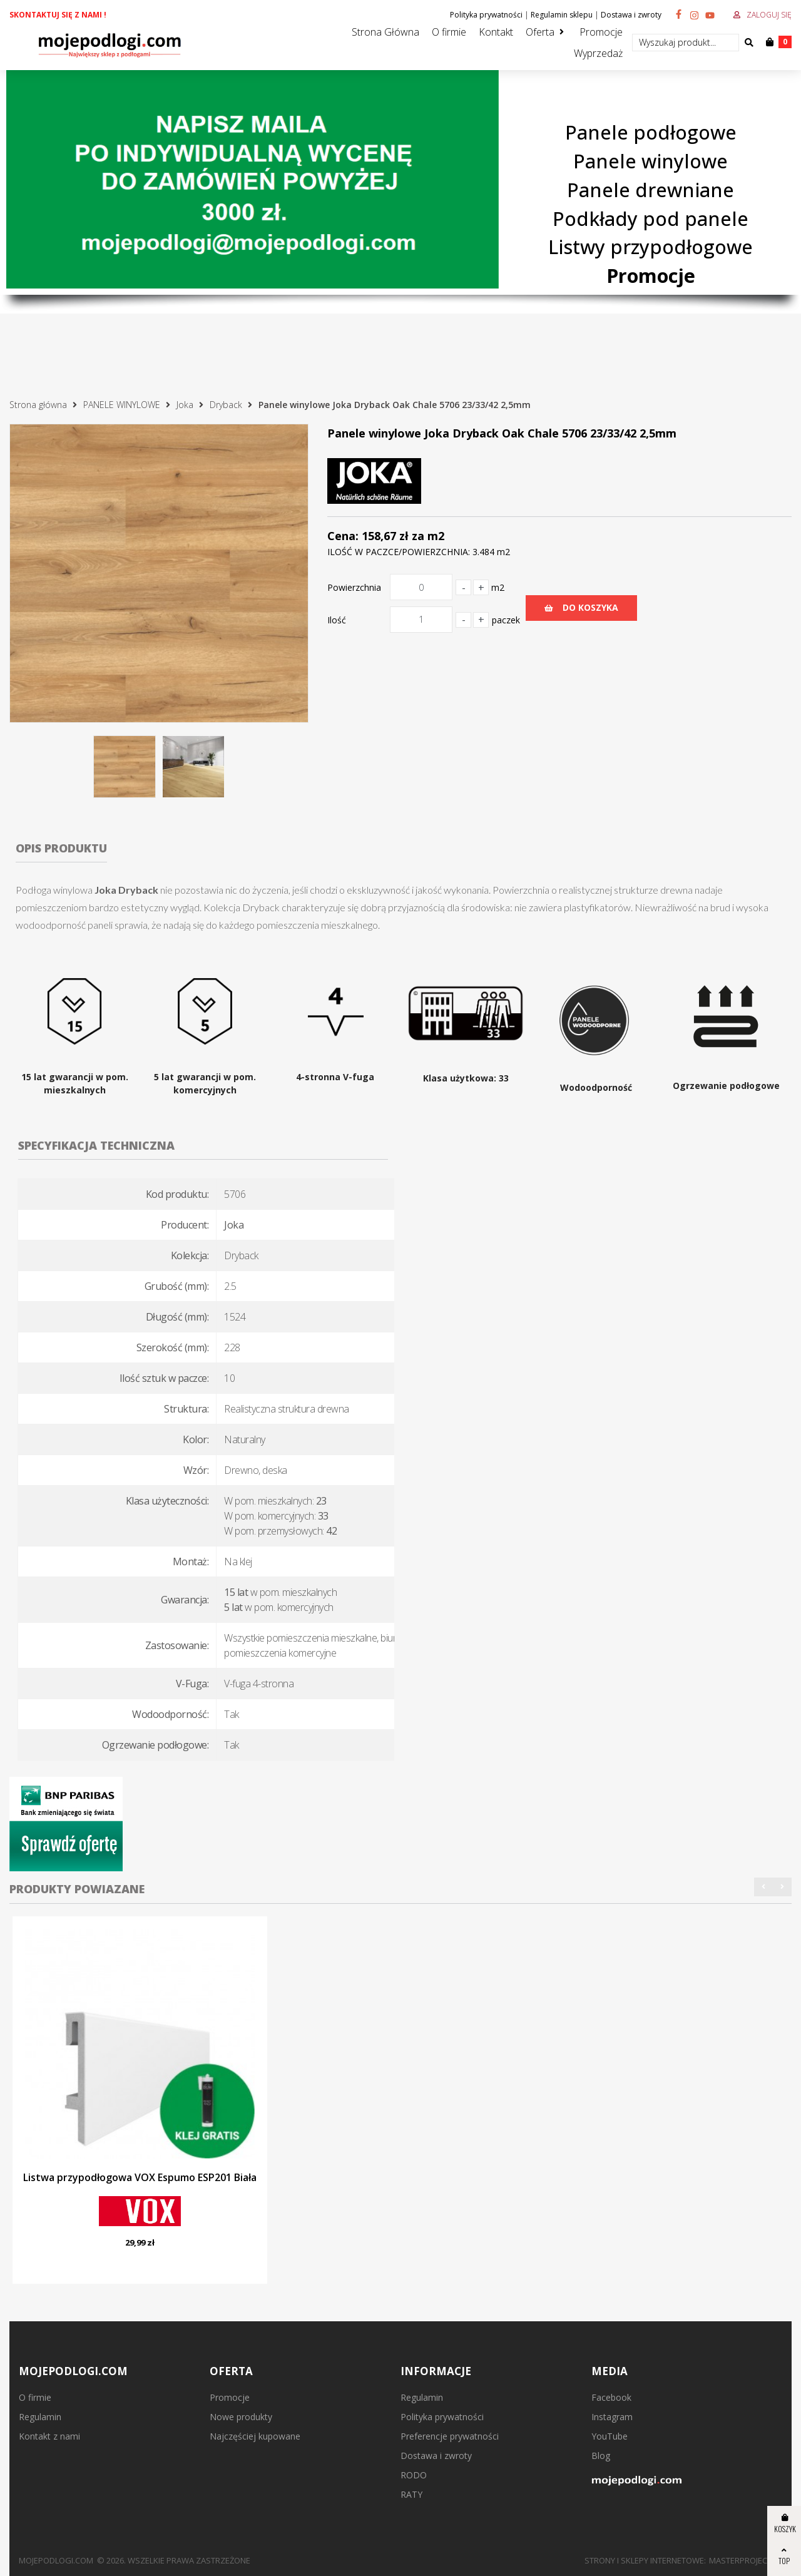 The width and height of the screenshot is (801, 2576). I want to click on Panele drewniane, so click(650, 189).